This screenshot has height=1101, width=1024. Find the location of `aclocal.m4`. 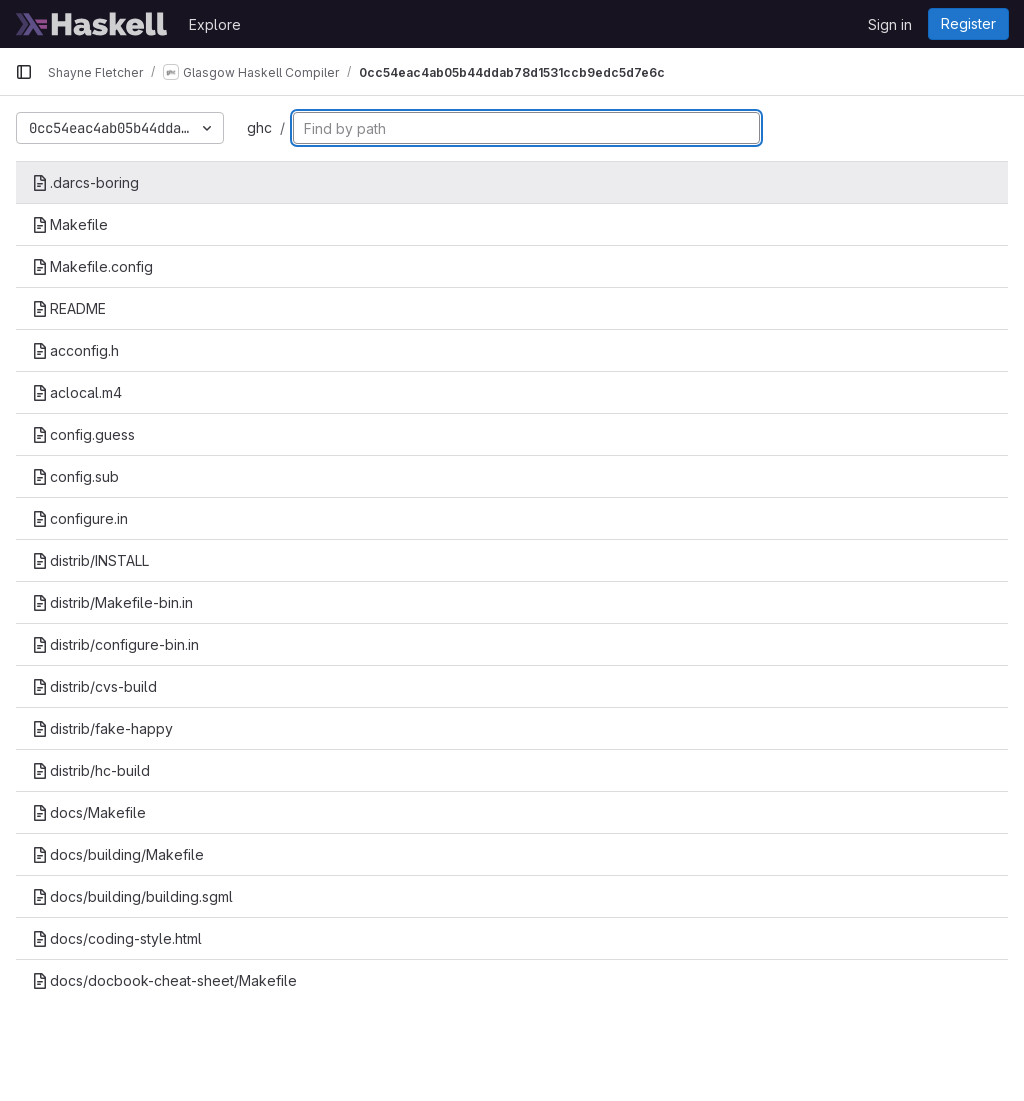

aclocal.m4 is located at coordinates (77, 392).